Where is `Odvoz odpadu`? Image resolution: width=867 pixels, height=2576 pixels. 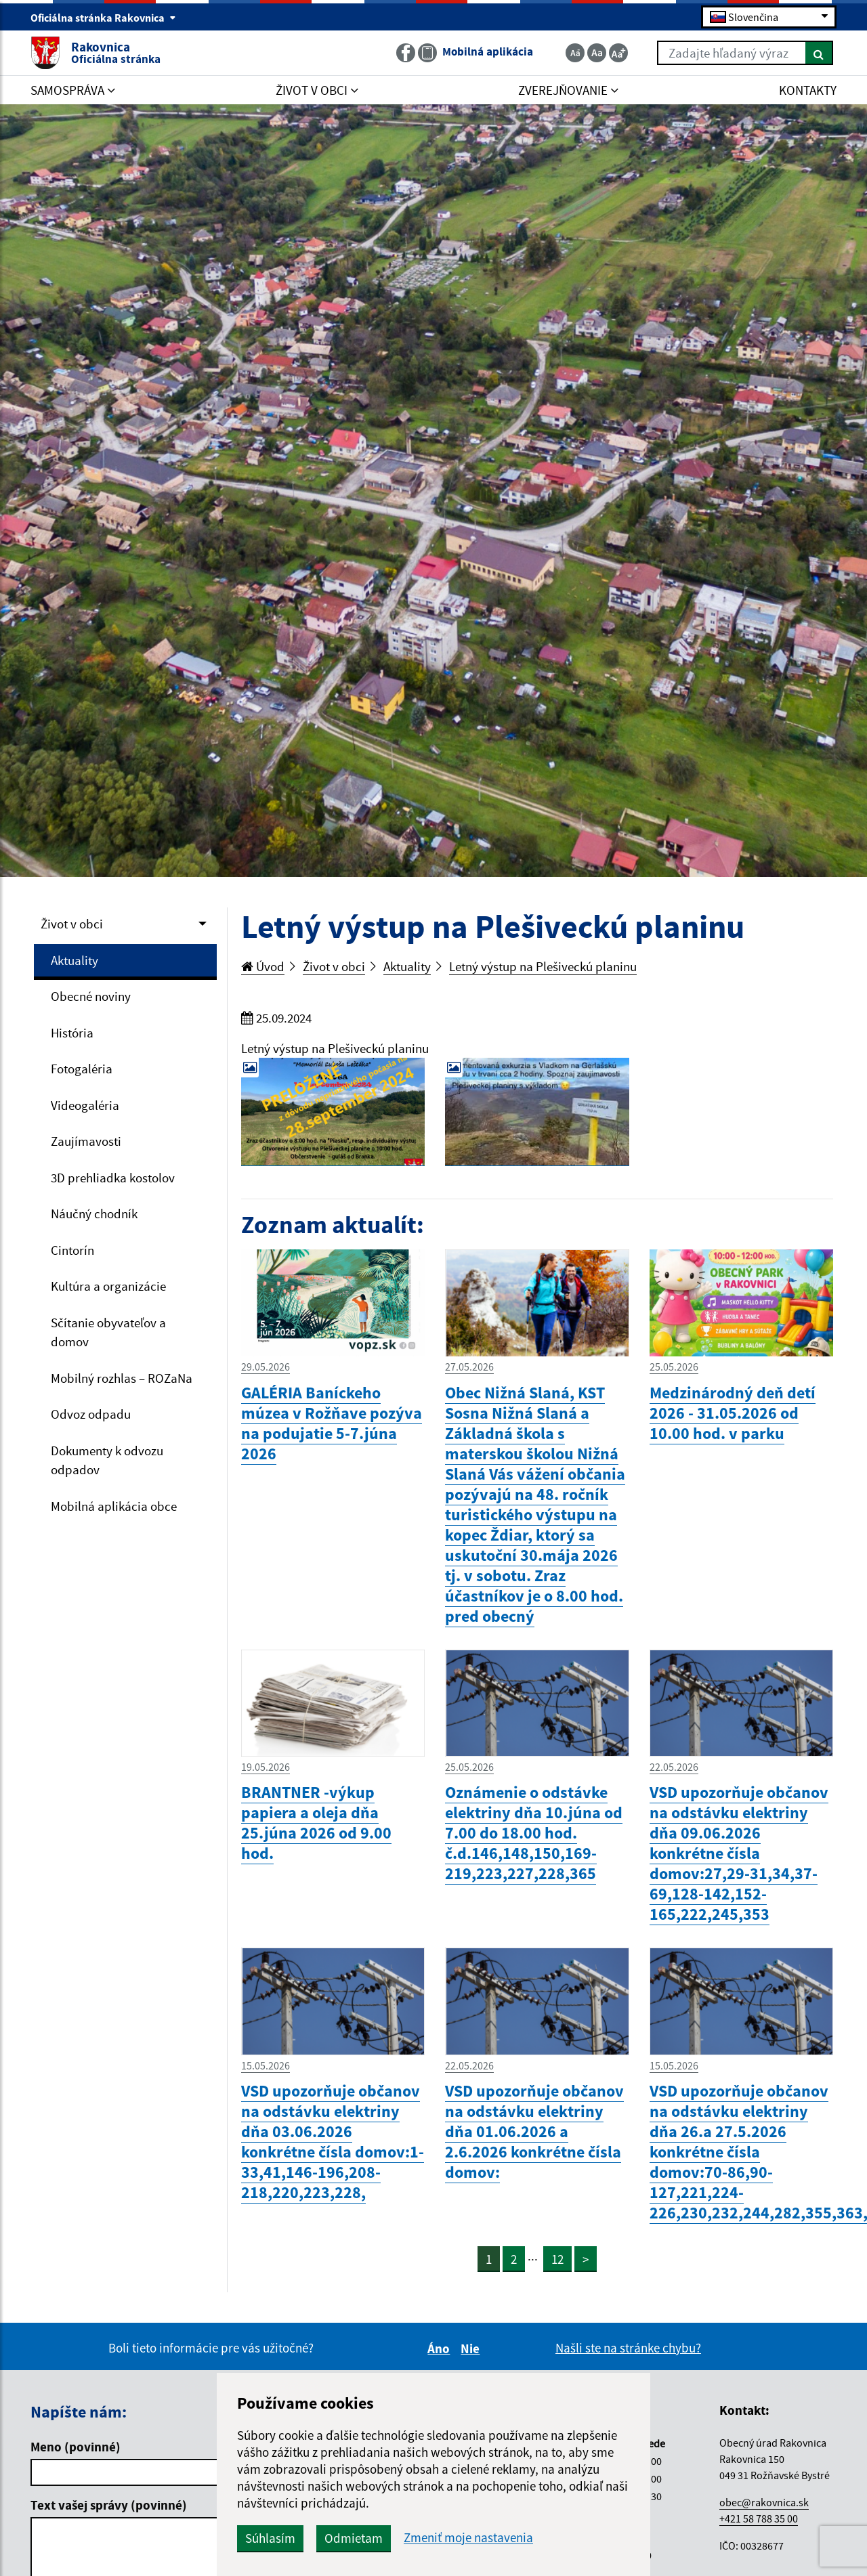 Odvoz odpadu is located at coordinates (91, 1414).